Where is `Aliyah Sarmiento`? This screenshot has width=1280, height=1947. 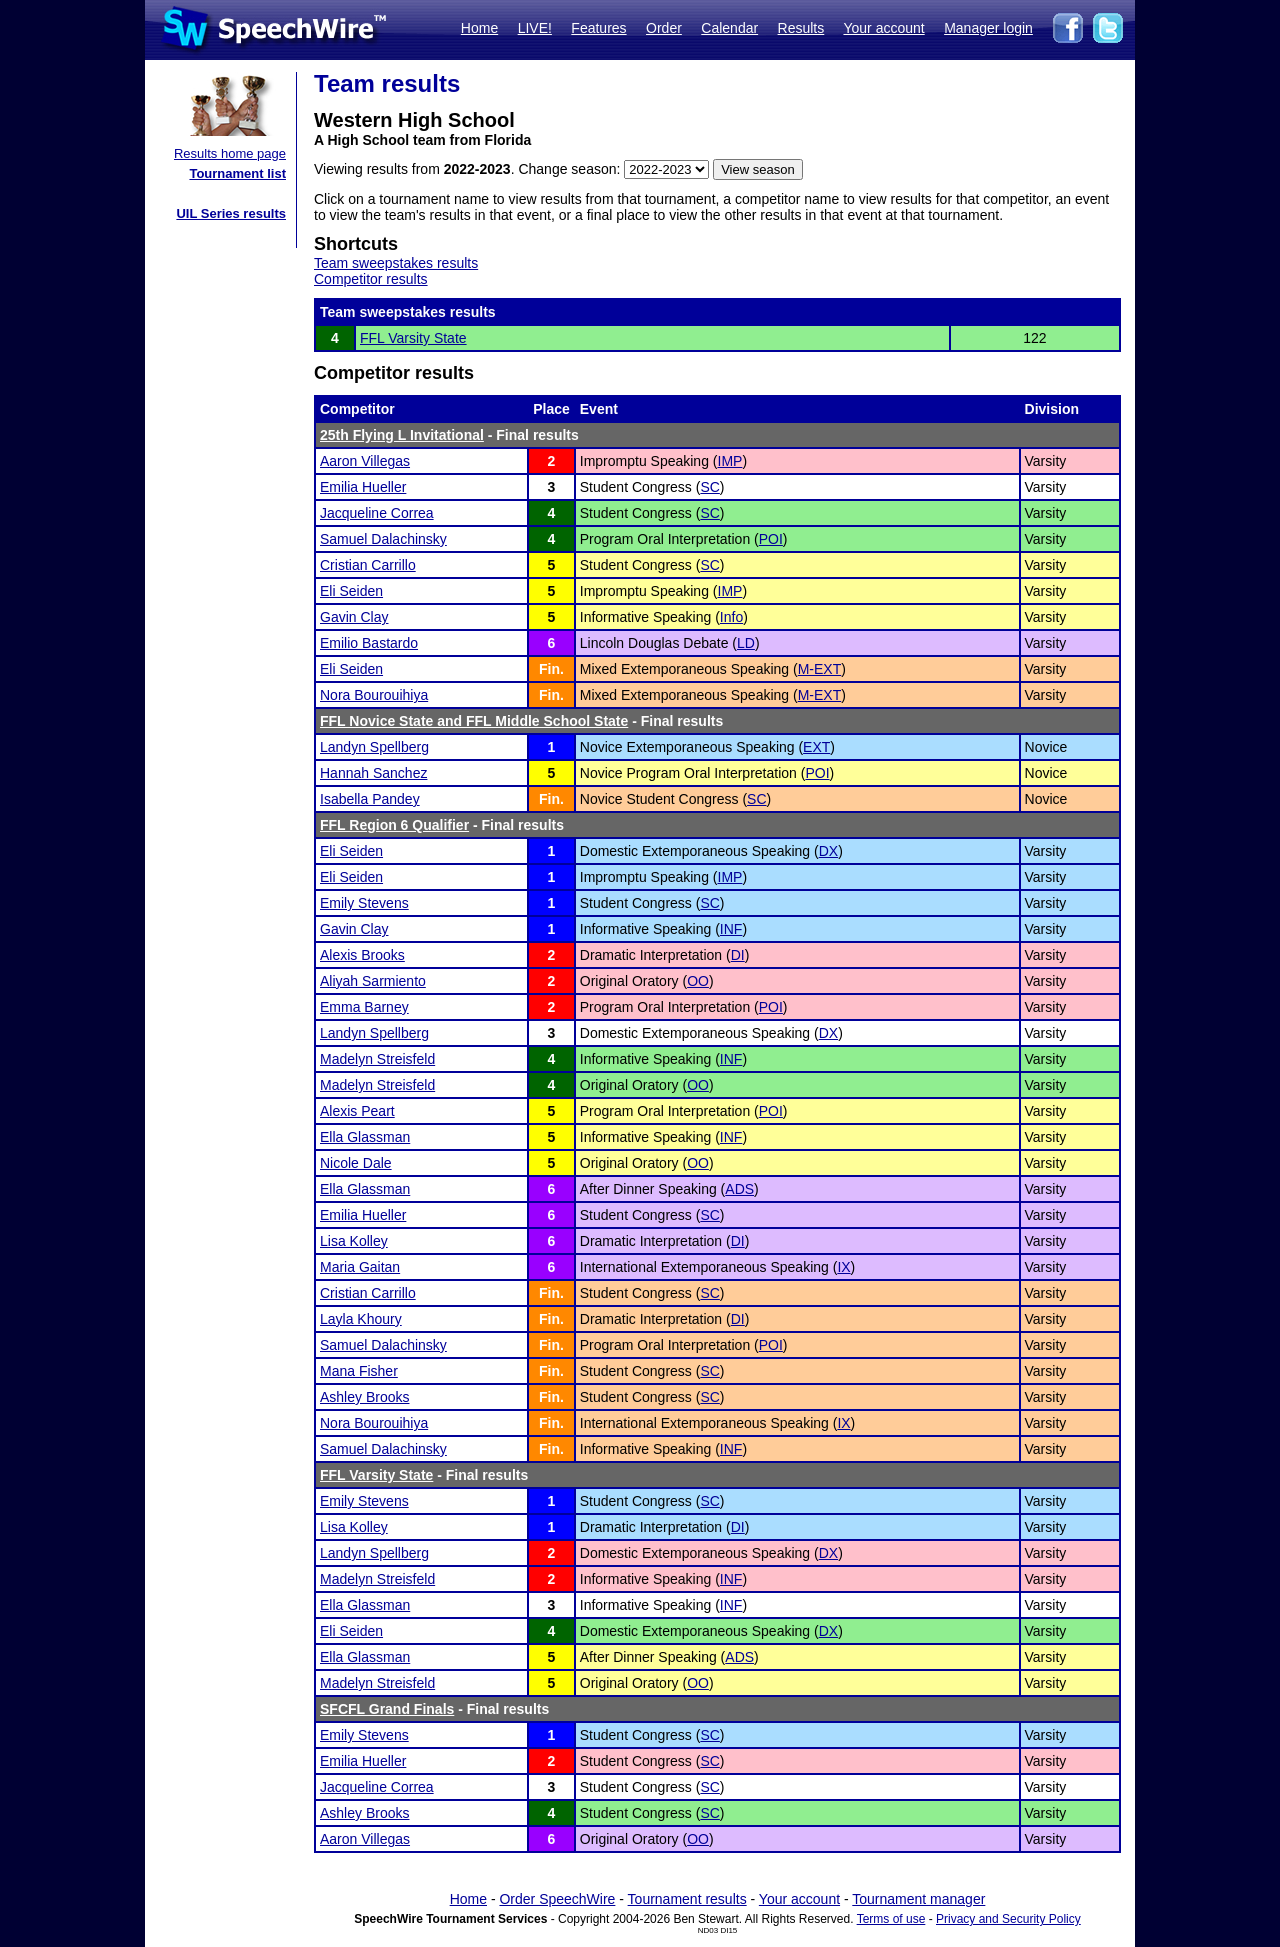 Aliyah Sarmiento is located at coordinates (373, 981).